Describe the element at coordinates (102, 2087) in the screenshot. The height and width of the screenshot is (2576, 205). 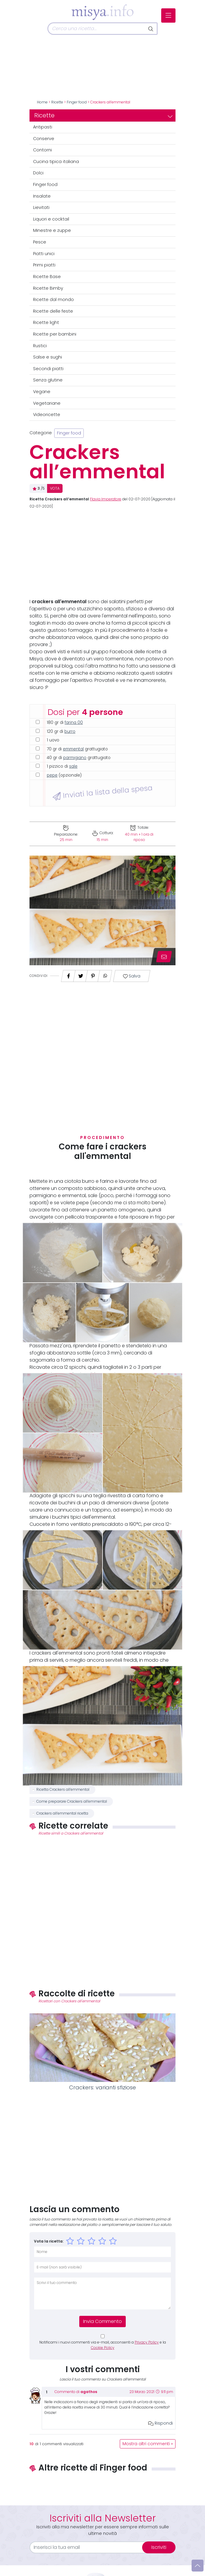
I see `Crackers: varianti sfiziose` at that location.